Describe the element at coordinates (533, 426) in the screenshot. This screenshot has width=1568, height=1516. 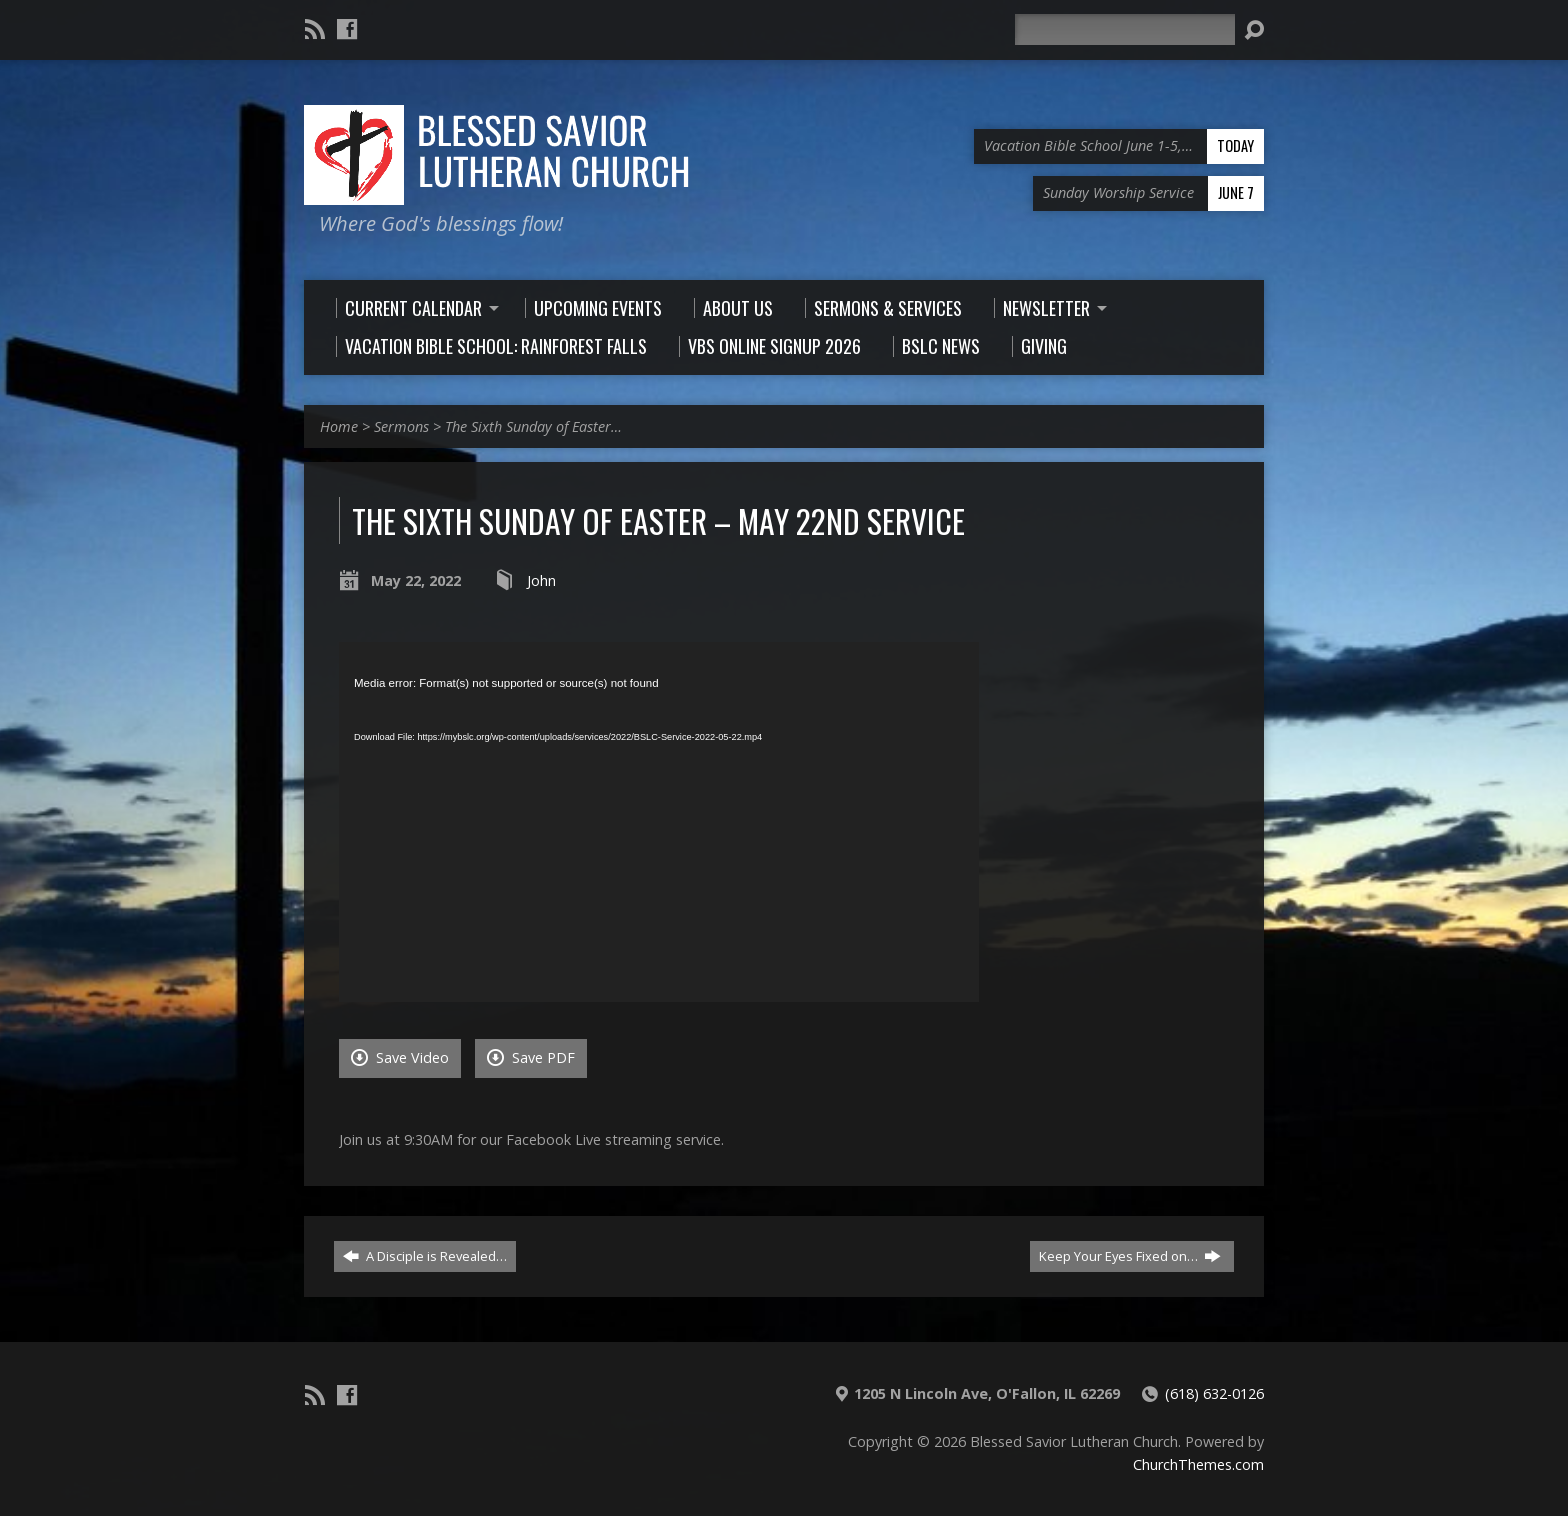
I see `The Sixth Sunday of Easter…` at that location.